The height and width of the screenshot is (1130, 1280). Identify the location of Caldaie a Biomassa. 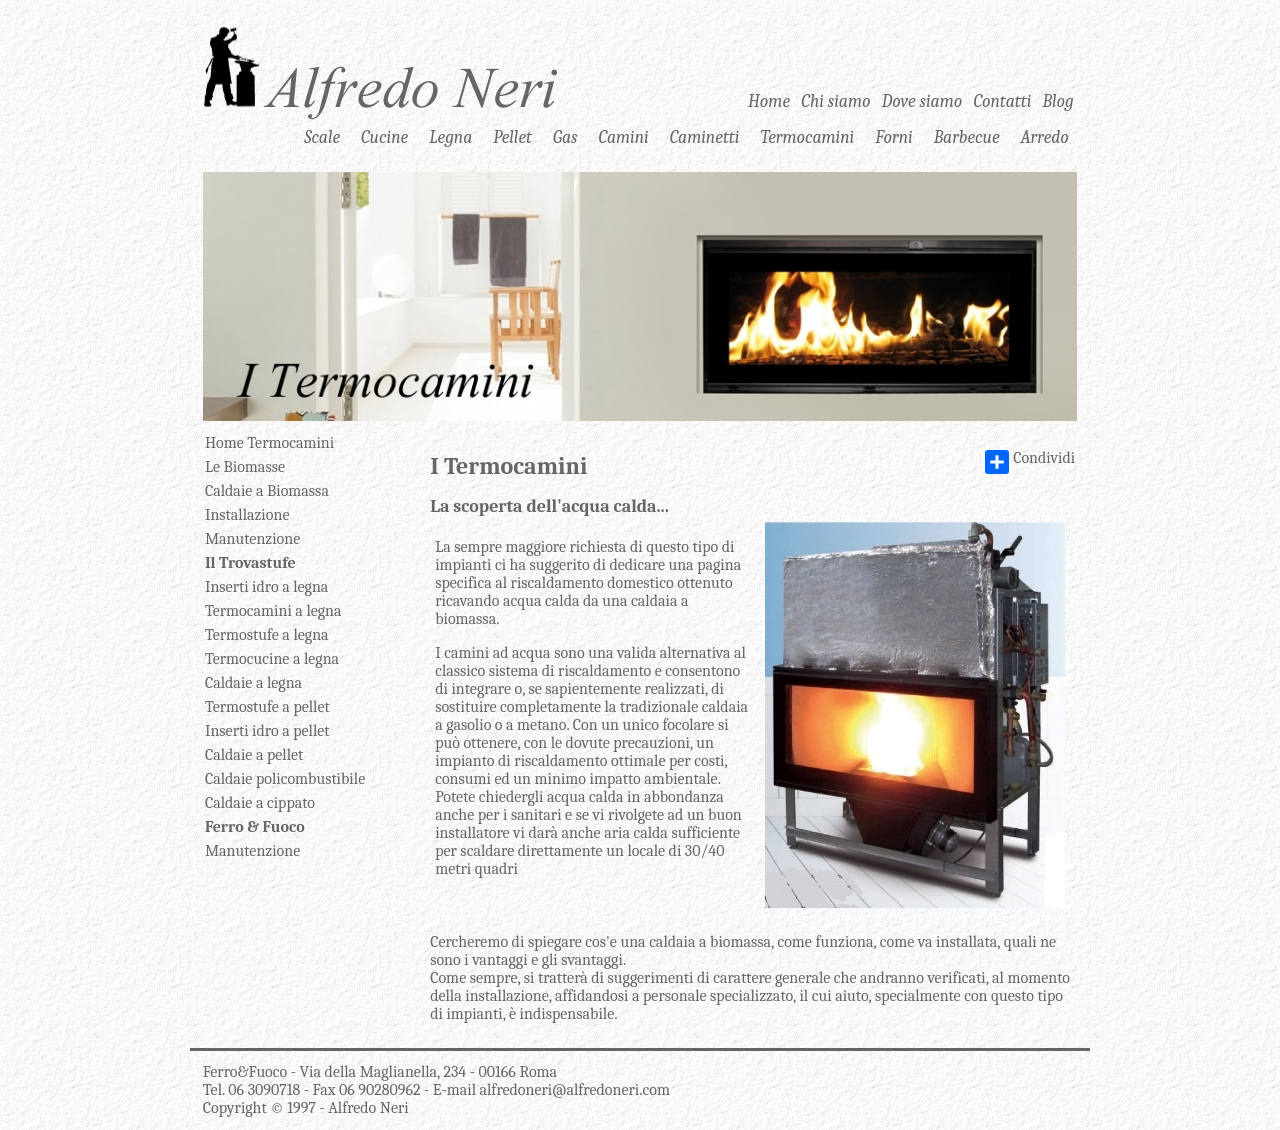
(267, 491).